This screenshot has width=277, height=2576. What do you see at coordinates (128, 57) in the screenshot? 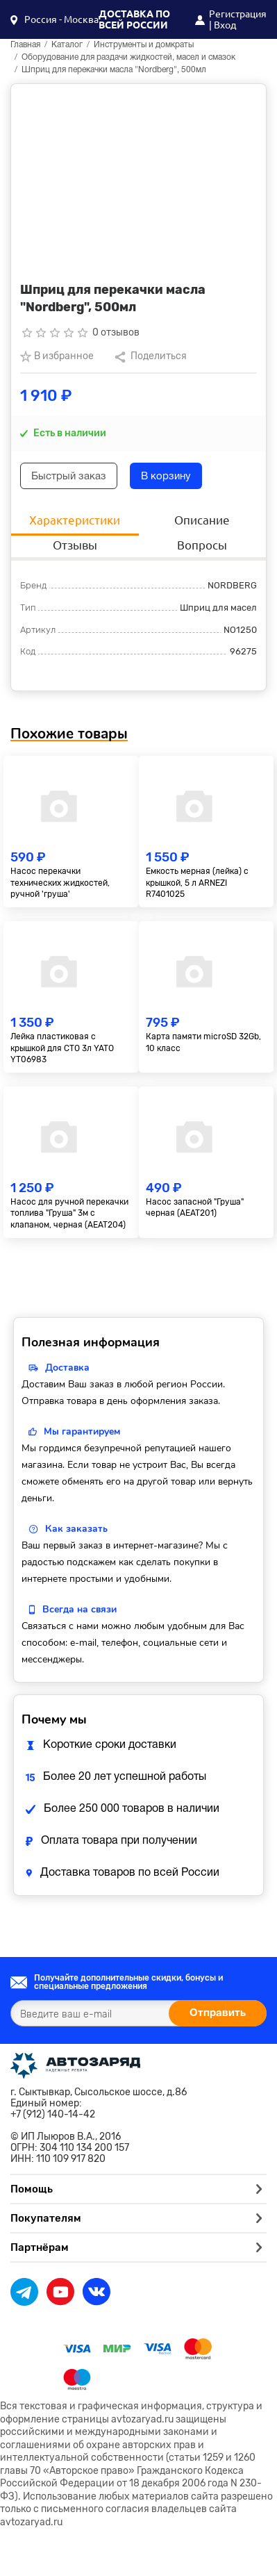
I see `Оборудование для раздачи жидкостей, масел и смазок` at bounding box center [128, 57].